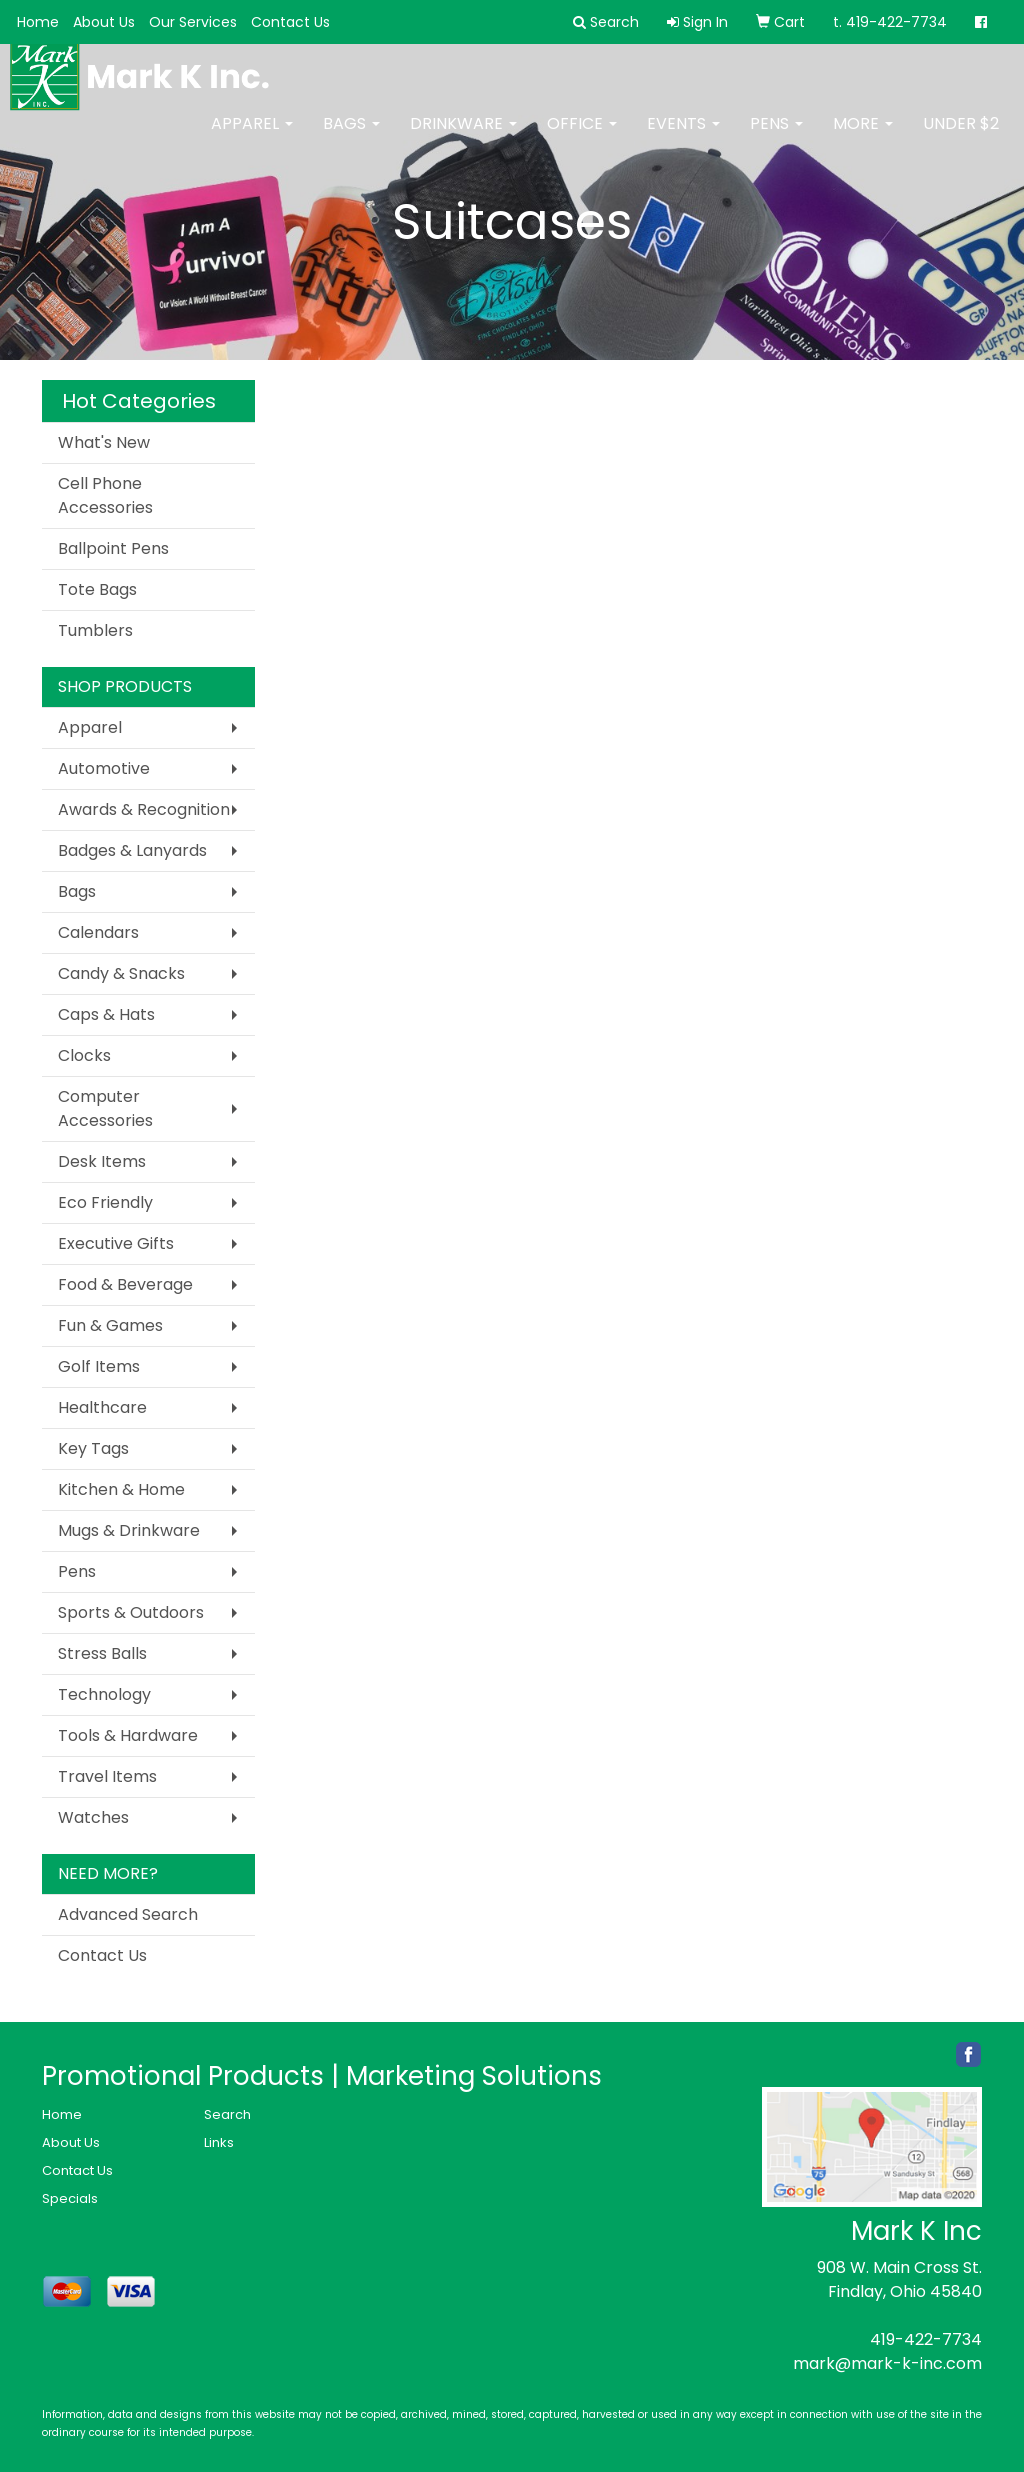  Describe the element at coordinates (104, 1694) in the screenshot. I see `Technology` at that location.